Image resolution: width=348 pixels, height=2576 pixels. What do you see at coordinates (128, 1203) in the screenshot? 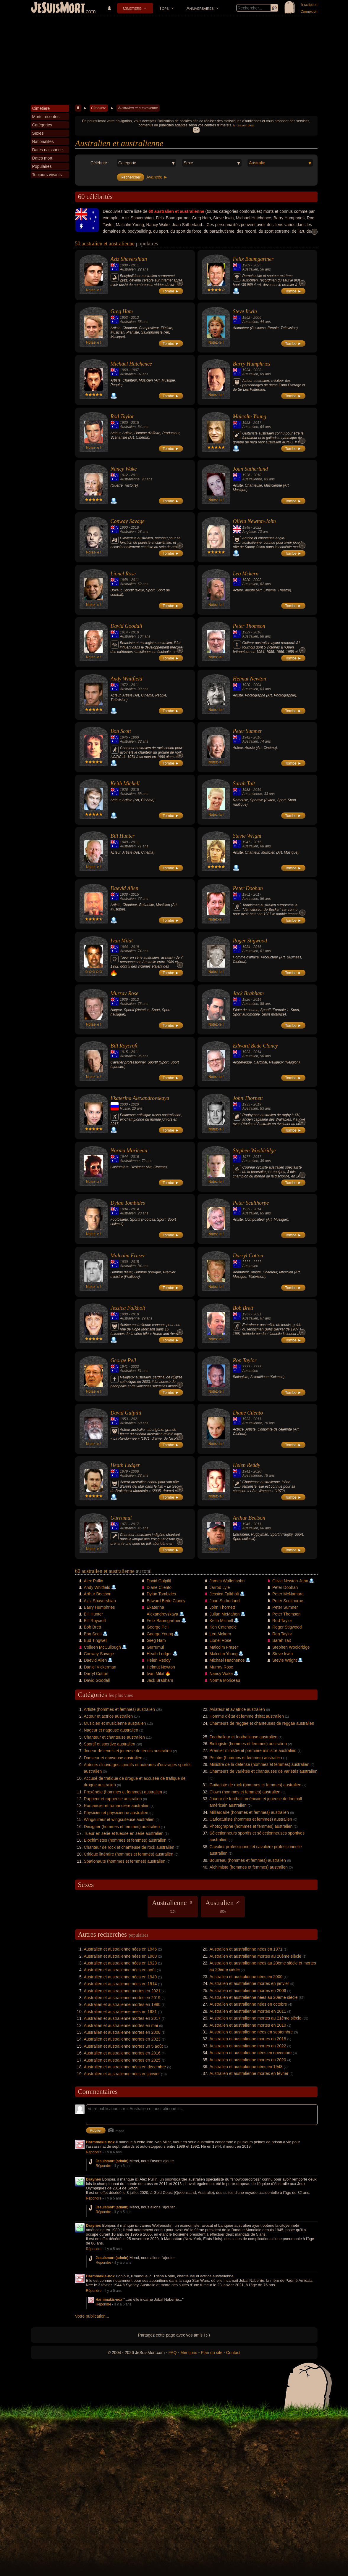
I see `Dylan Tombides` at bounding box center [128, 1203].